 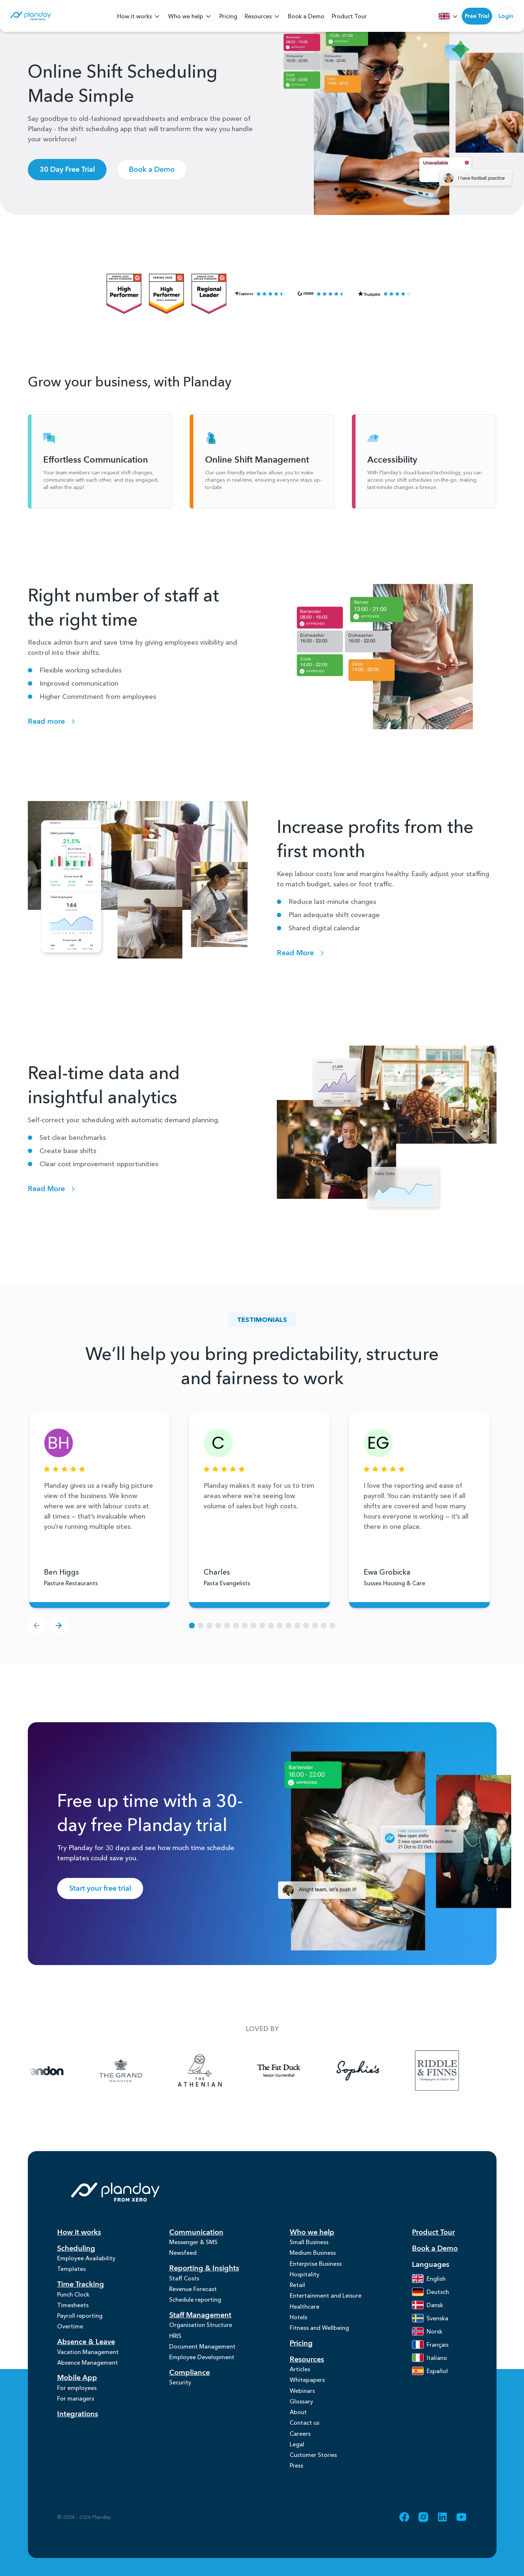 What do you see at coordinates (430, 2292) in the screenshot?
I see `Deutsch` at bounding box center [430, 2292].